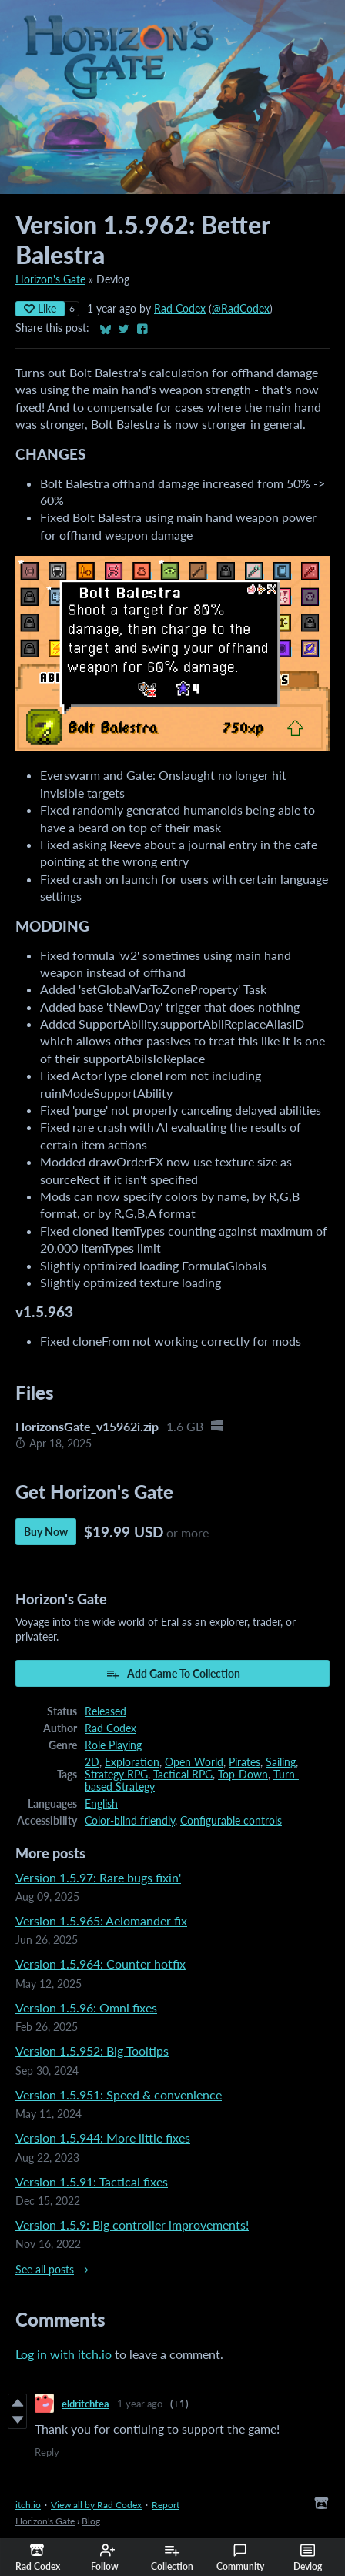 Image resolution: width=345 pixels, height=2576 pixels. I want to click on Pirates, so click(244, 1762).